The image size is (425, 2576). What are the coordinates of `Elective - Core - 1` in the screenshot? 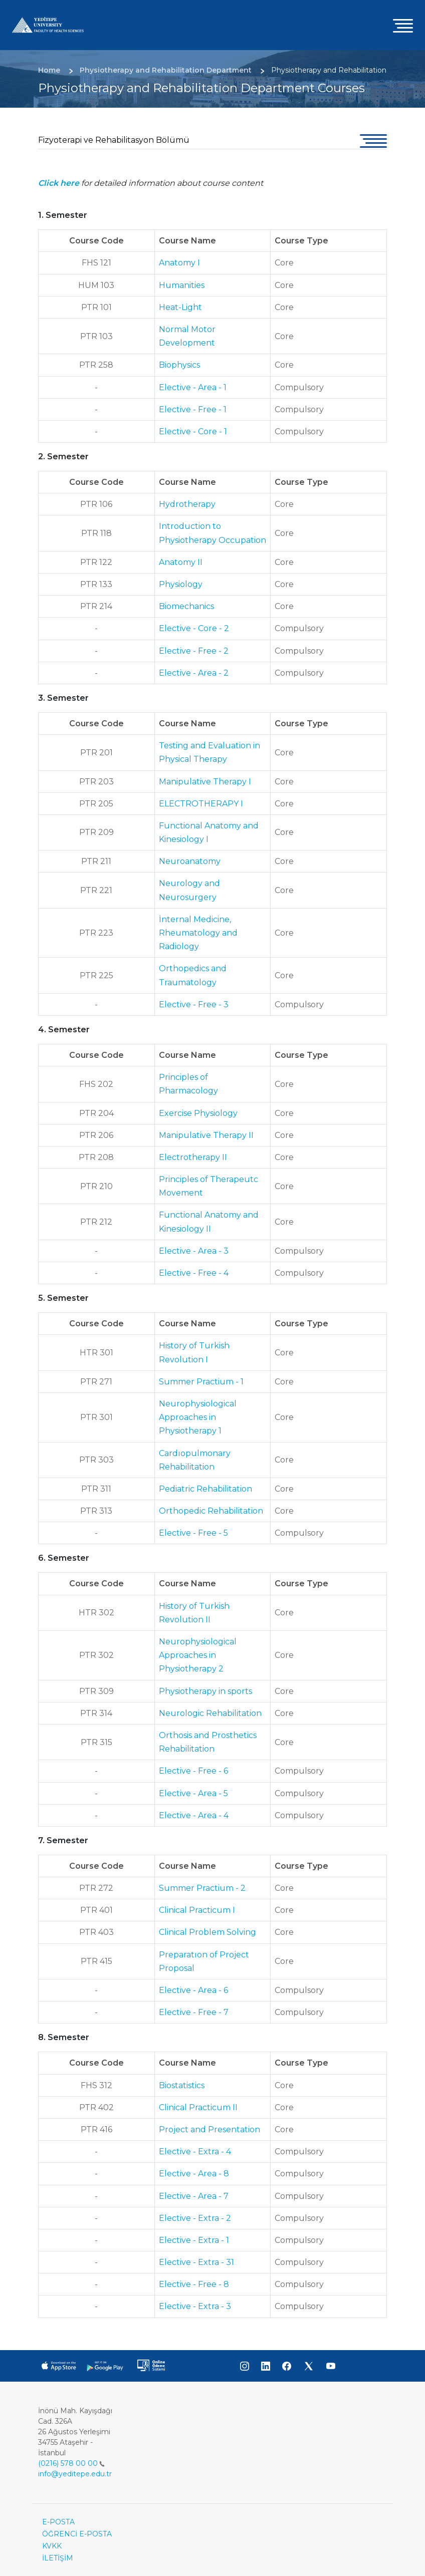 It's located at (193, 431).